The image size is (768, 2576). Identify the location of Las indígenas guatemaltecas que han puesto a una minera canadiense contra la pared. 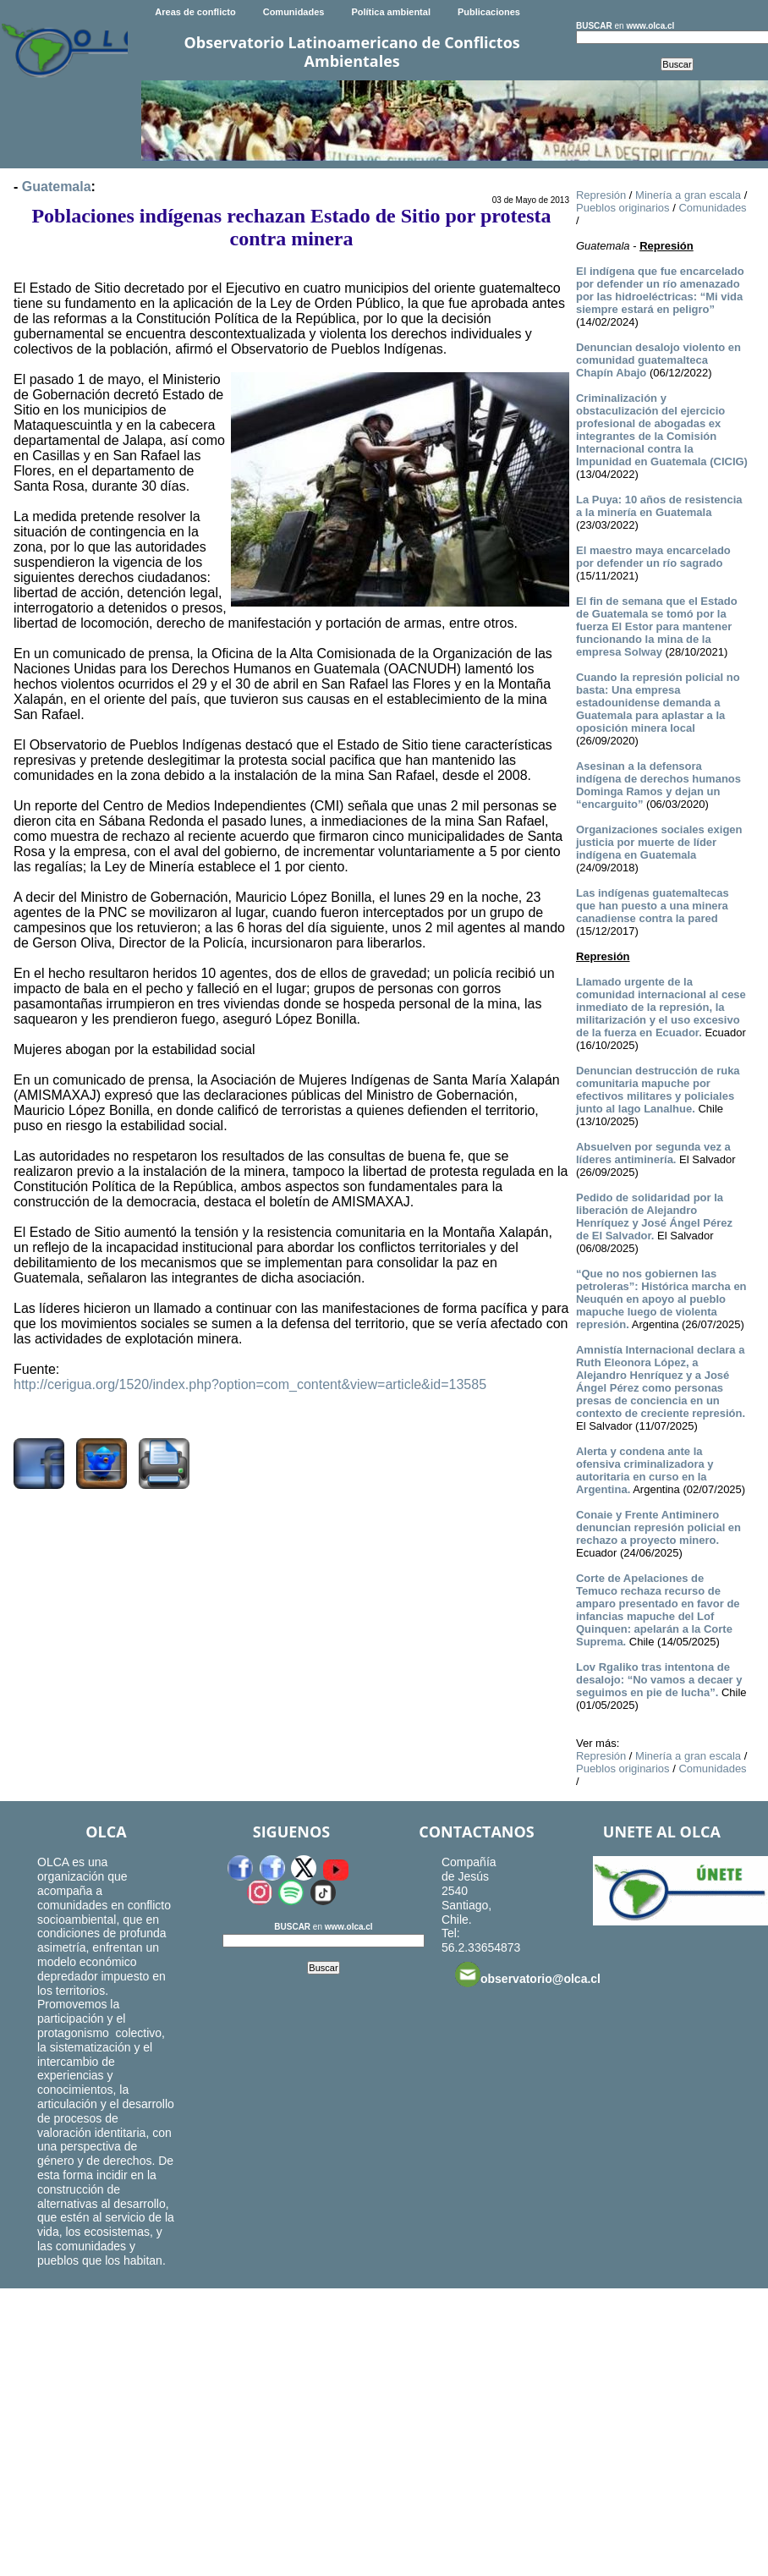
(652, 906).